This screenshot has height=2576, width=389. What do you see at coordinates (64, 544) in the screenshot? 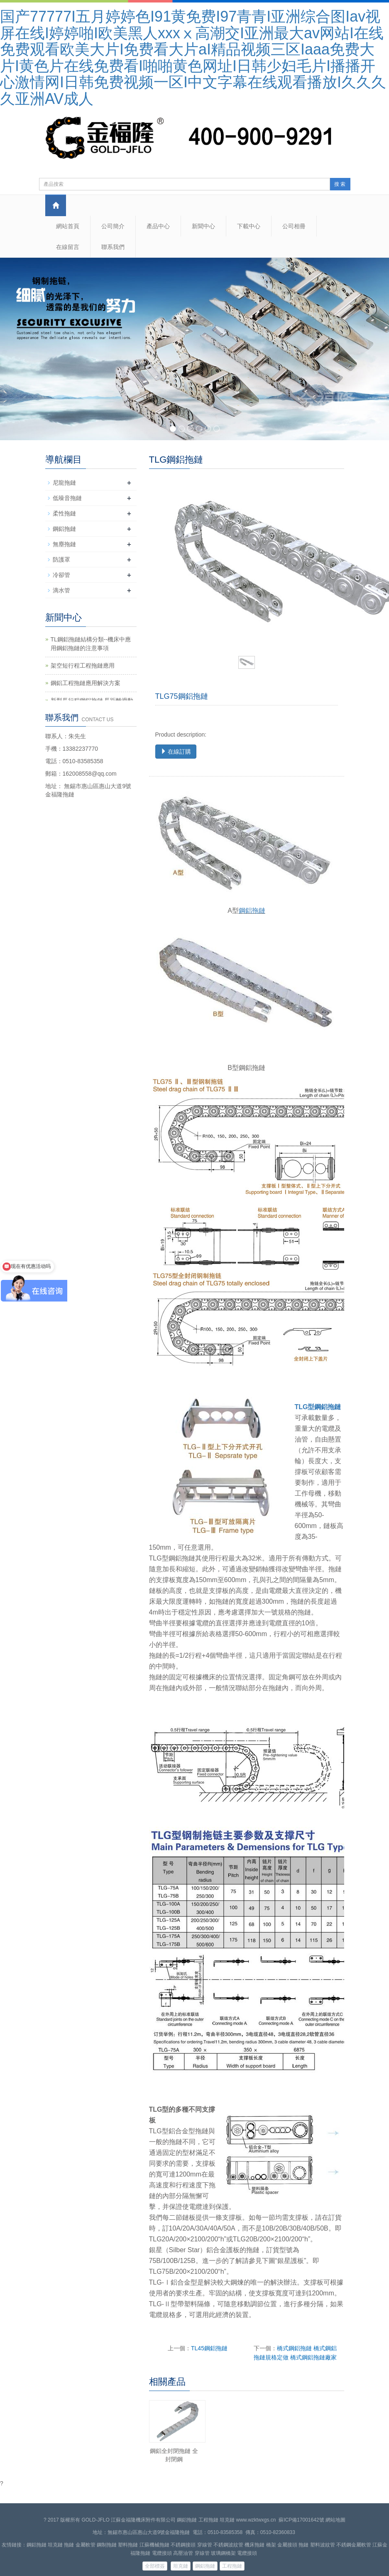
I see `無塵拖鏈` at bounding box center [64, 544].